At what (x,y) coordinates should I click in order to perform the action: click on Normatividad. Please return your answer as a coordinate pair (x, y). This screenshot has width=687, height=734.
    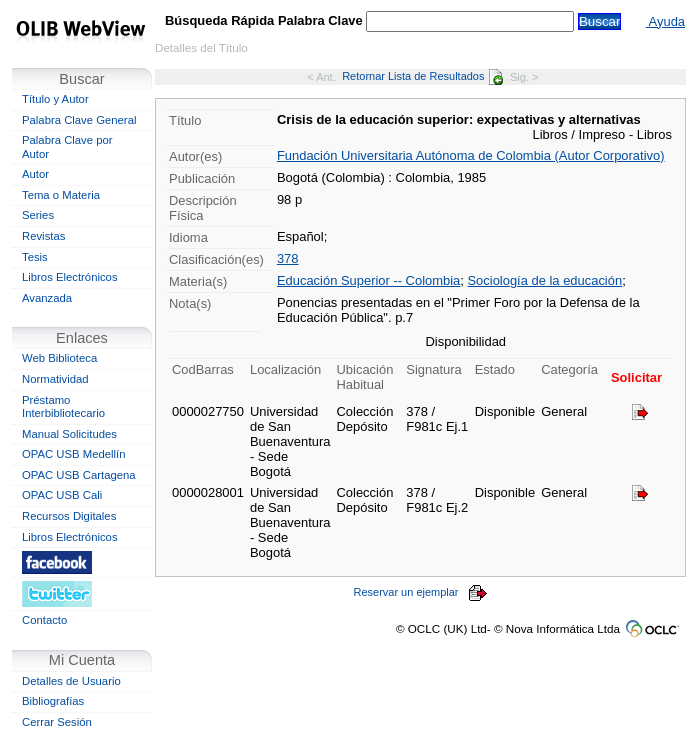
    Looking at the image, I should click on (55, 379).